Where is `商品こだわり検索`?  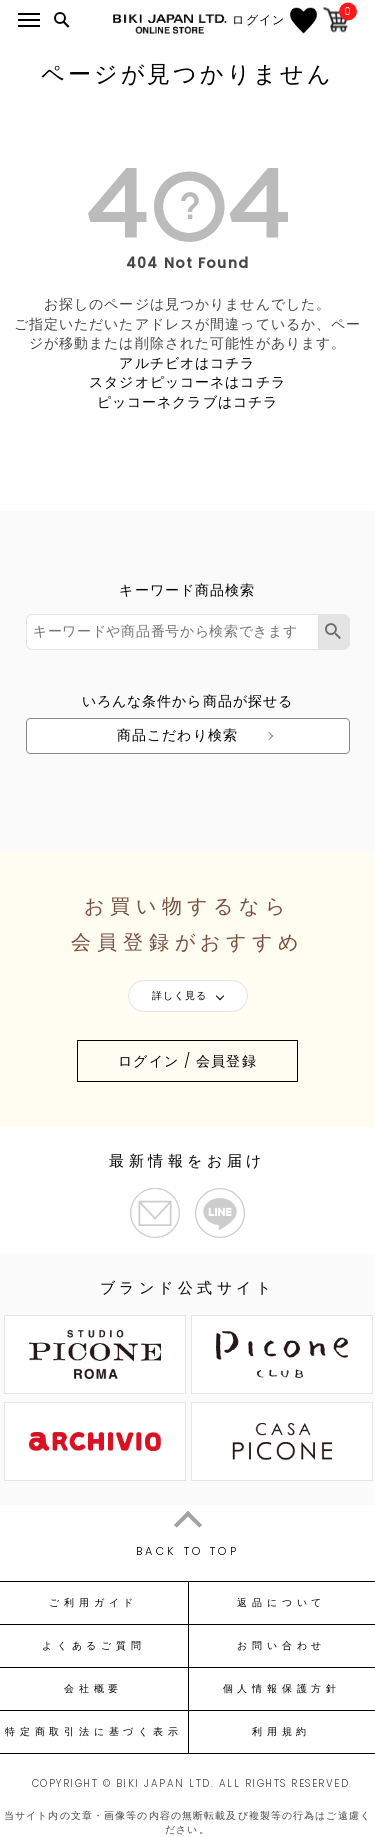
商品こだわり検索 is located at coordinates (177, 735).